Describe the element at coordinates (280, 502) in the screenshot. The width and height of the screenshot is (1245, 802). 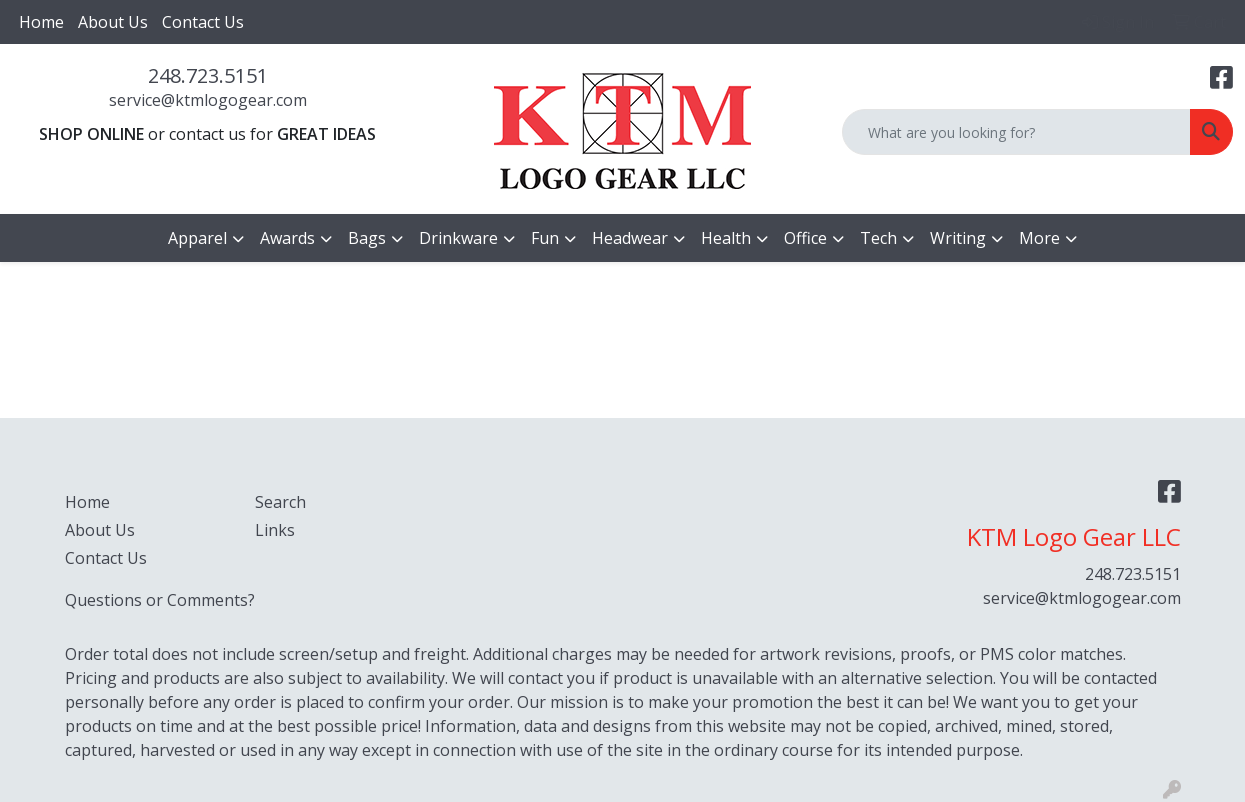
I see `Search` at that location.